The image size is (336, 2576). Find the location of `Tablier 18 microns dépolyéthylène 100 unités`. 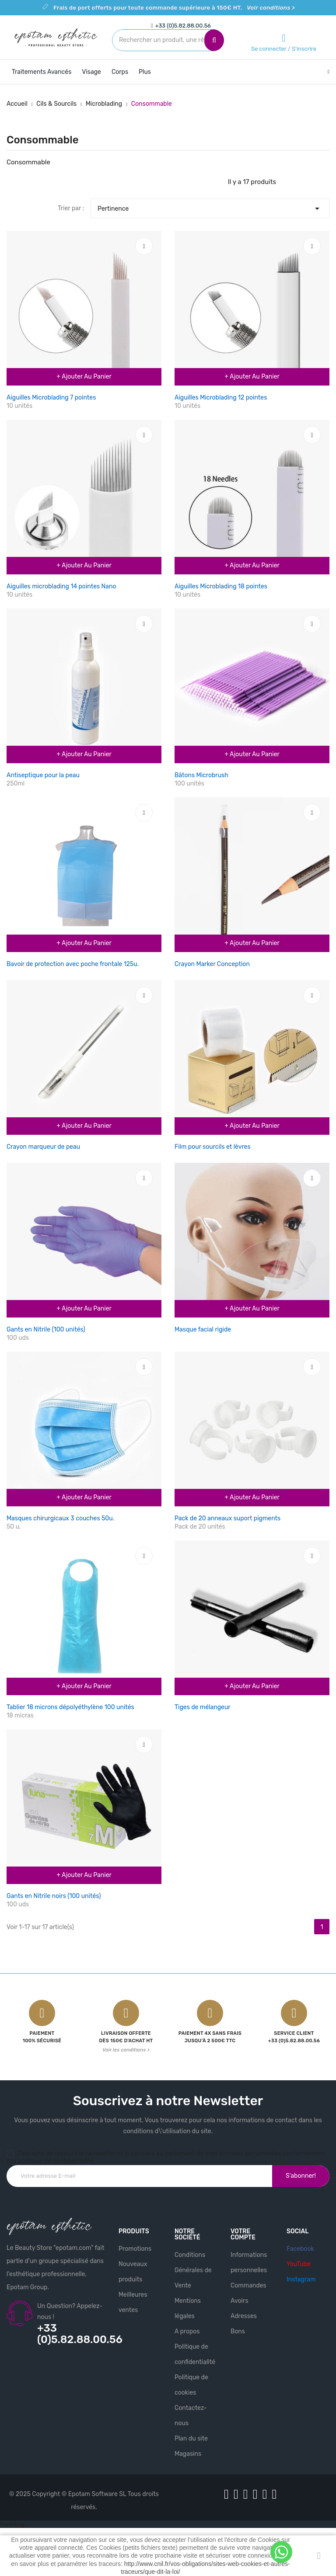

Tablier 18 microns dépolyéthylène 100 unités is located at coordinates (70, 1707).